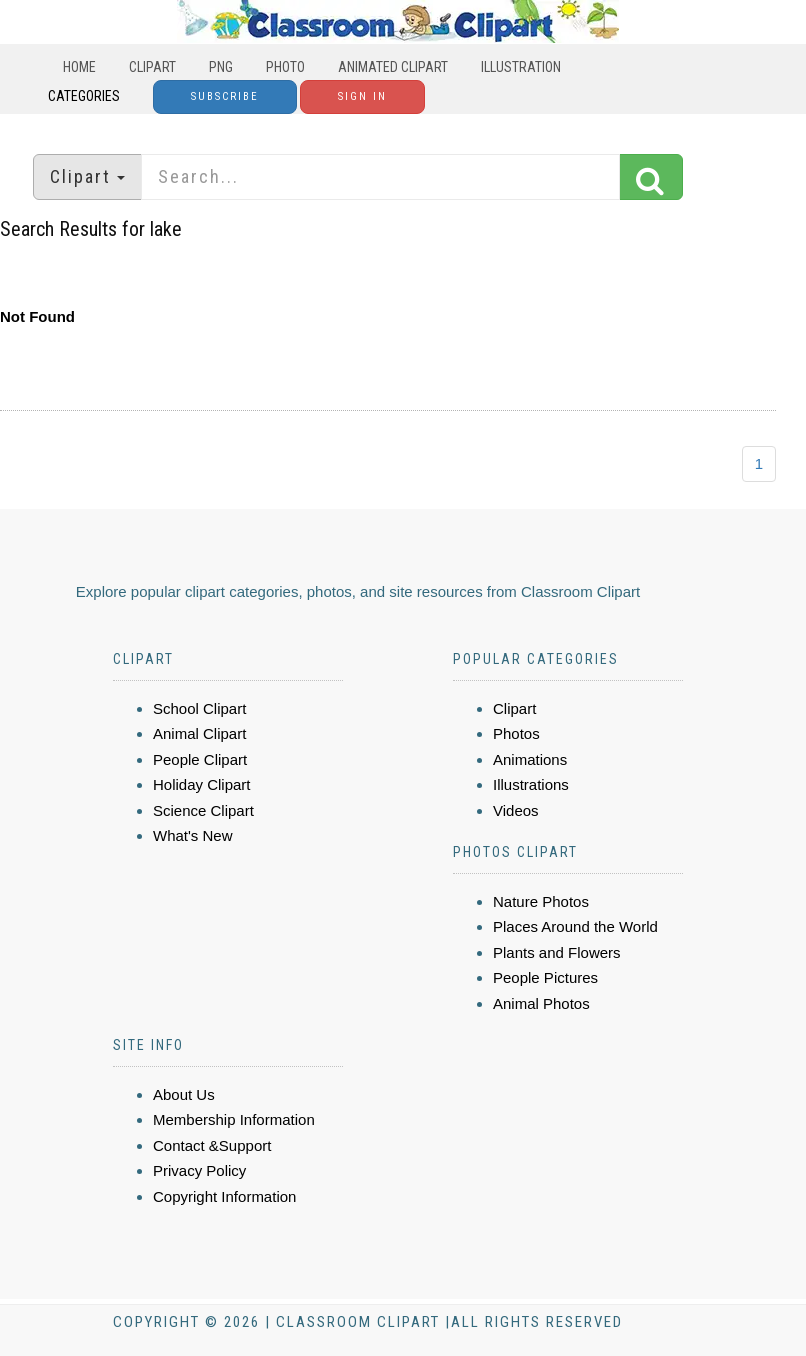 The height and width of the screenshot is (1356, 806). Describe the element at coordinates (202, 784) in the screenshot. I see `Holiday Clipart` at that location.